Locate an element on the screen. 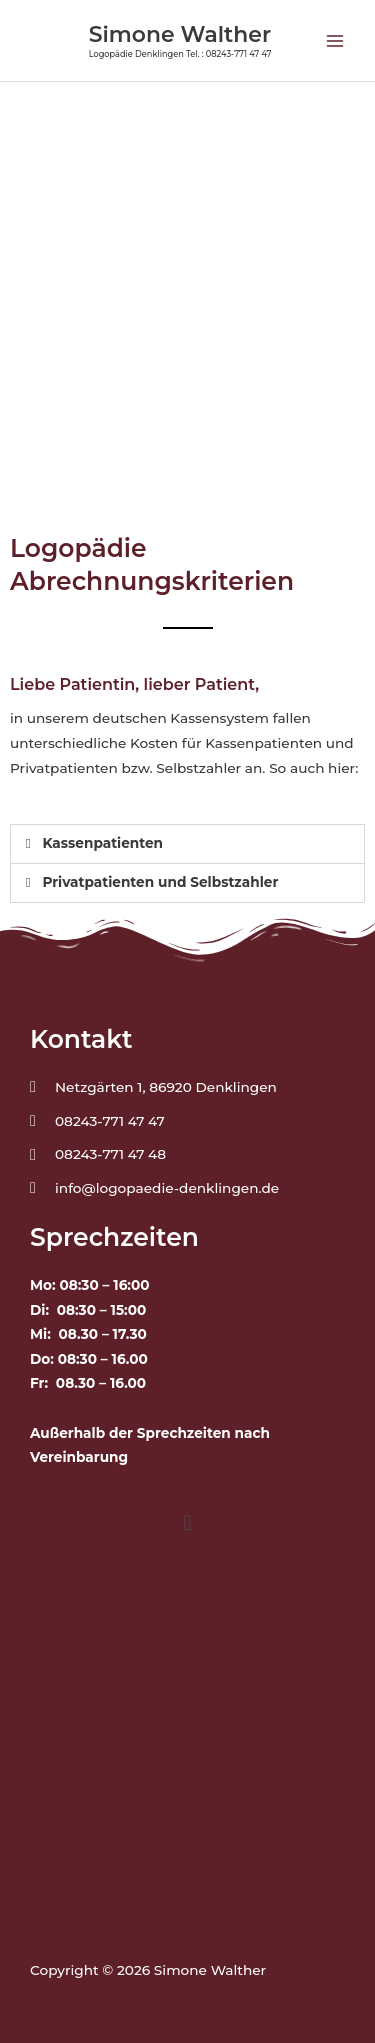 Image resolution: width=375 pixels, height=2043 pixels. Privatpatienten und Selbstzahler is located at coordinates (160, 882).